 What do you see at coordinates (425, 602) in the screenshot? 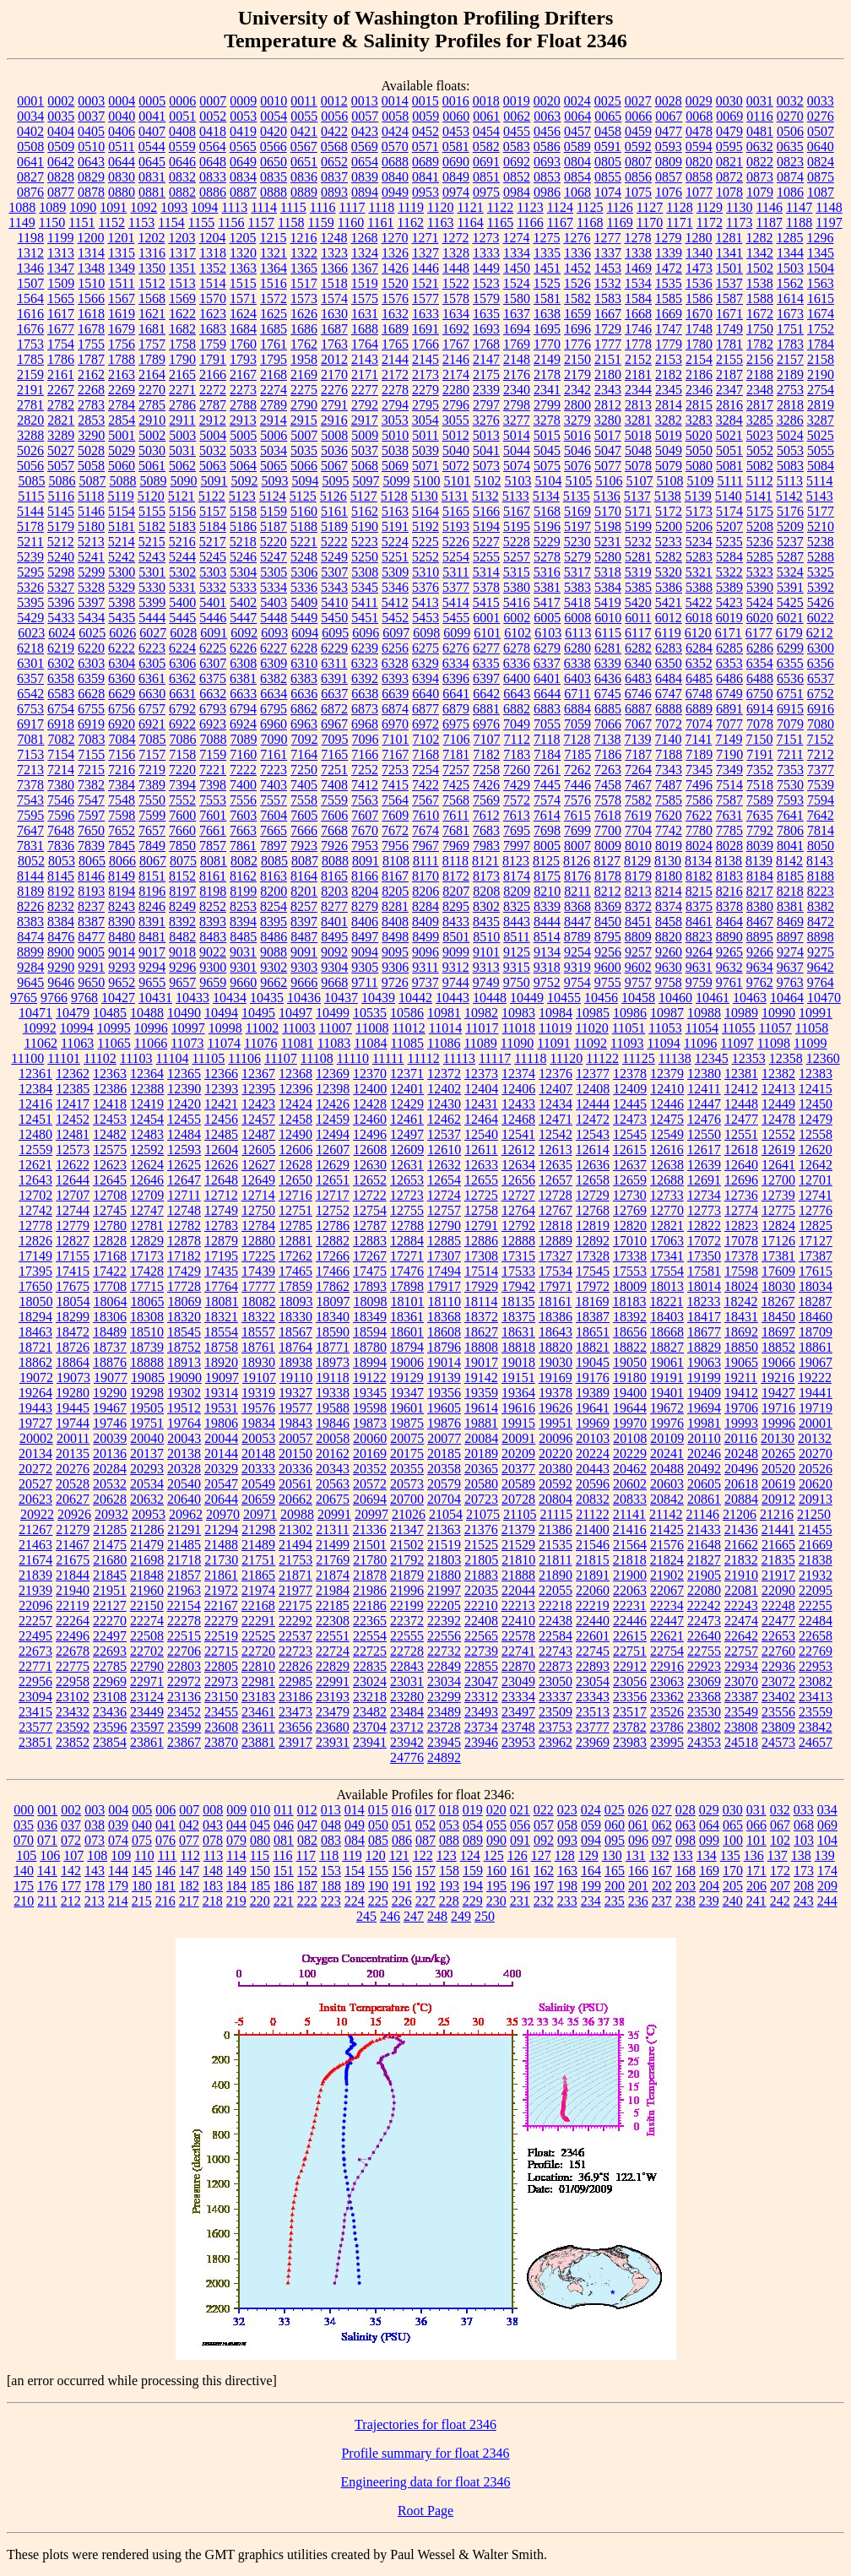
I see `5413` at bounding box center [425, 602].